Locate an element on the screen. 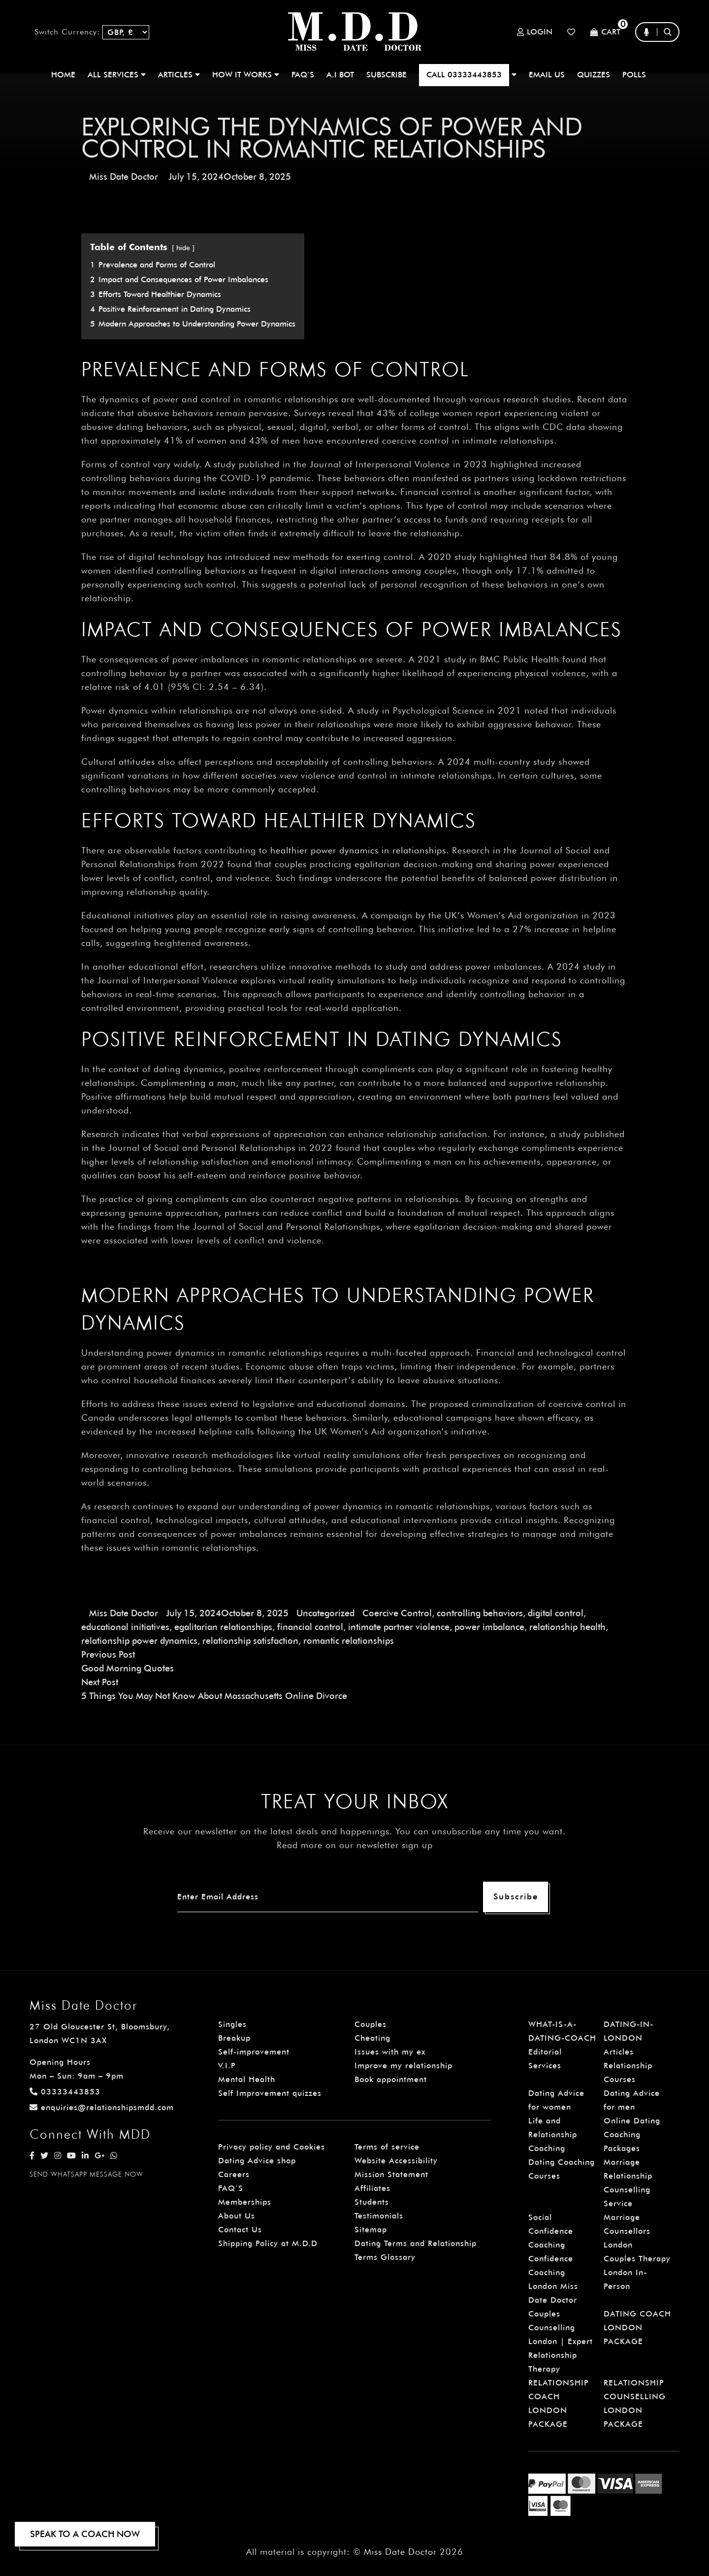  Terms of service is located at coordinates (386, 2147).